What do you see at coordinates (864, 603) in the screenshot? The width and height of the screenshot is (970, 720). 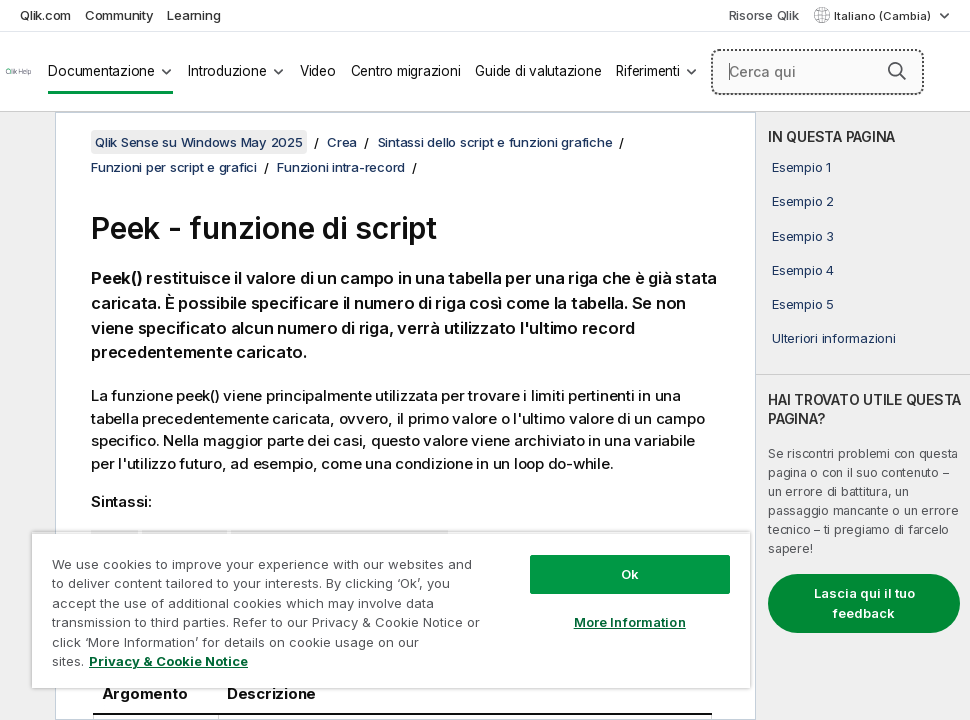 I see `Lascia qui il tuo feedback` at bounding box center [864, 603].